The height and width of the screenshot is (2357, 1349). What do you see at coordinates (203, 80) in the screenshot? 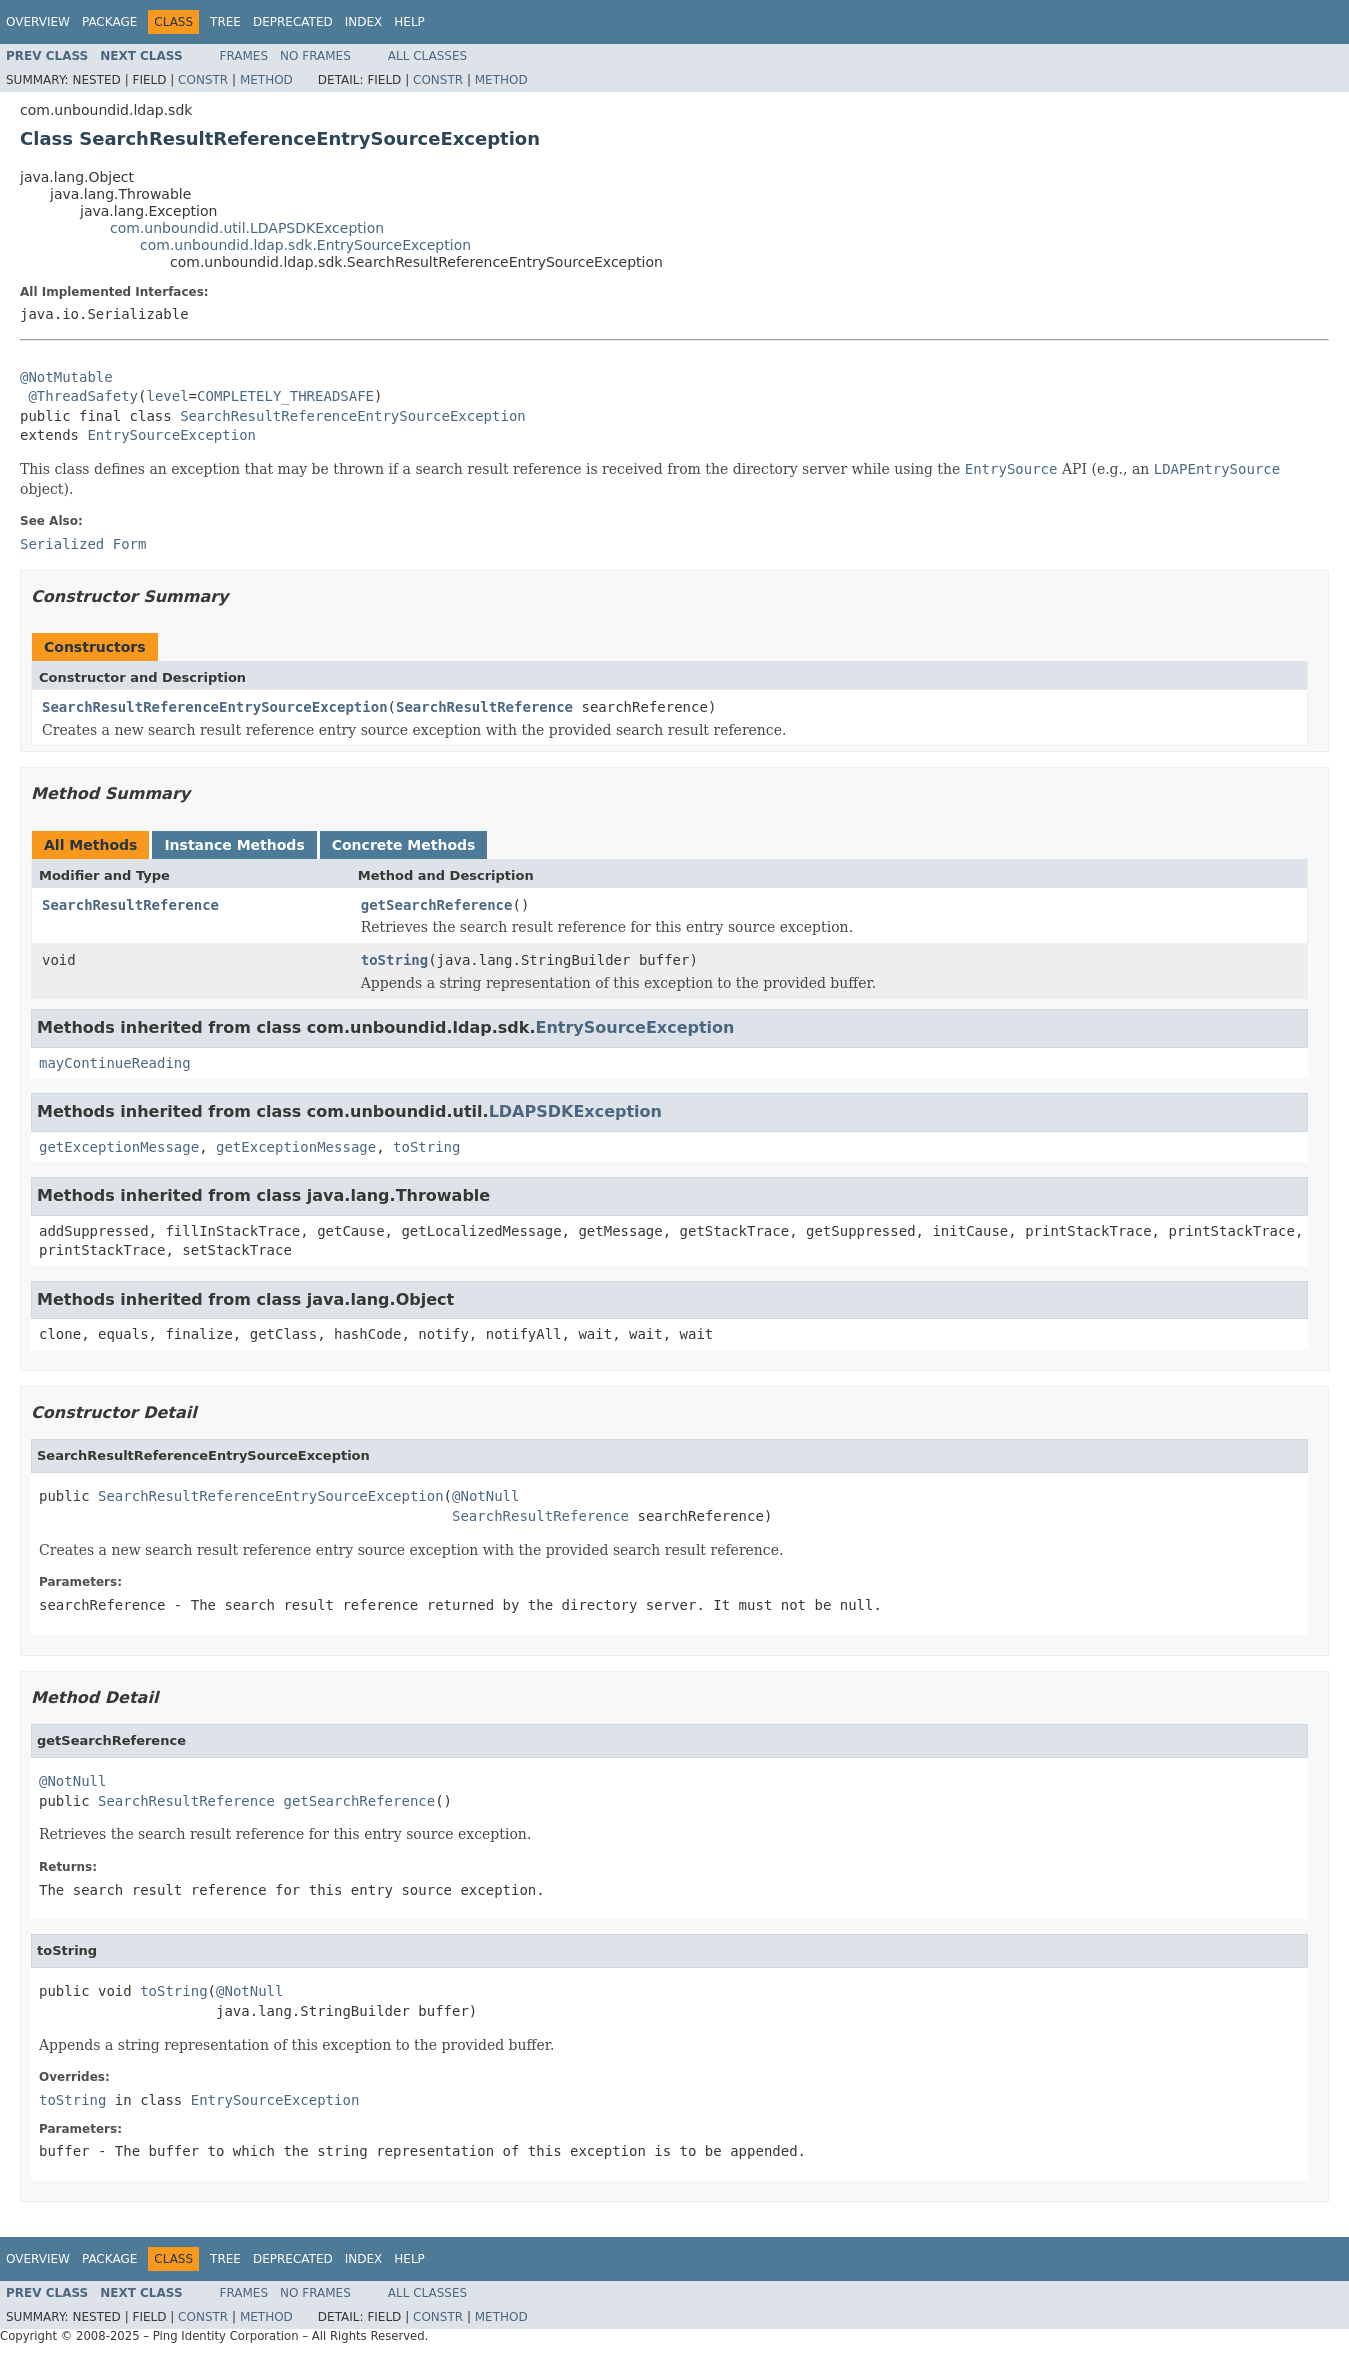
I see `Constr` at bounding box center [203, 80].